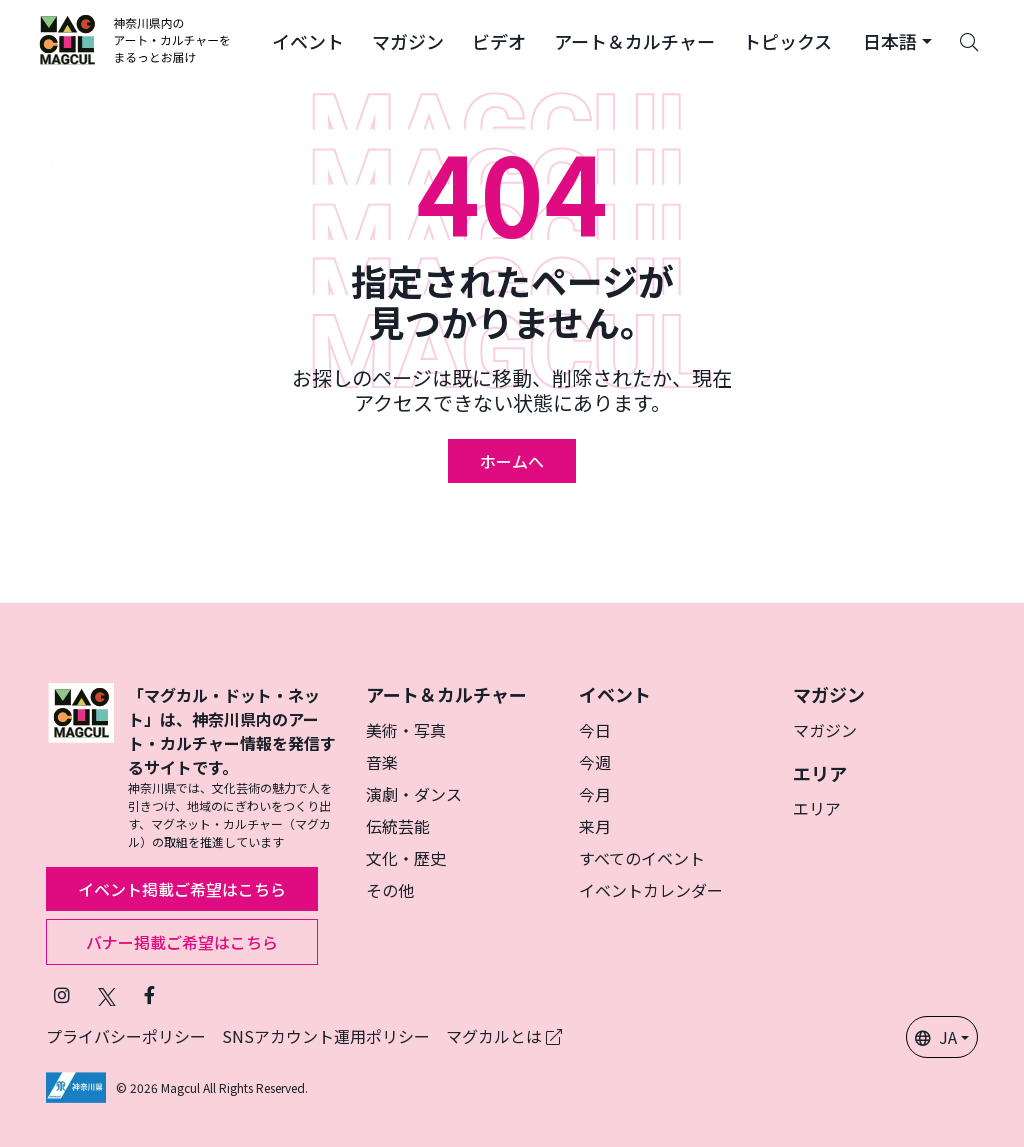 The width and height of the screenshot is (1024, 1147). Describe the element at coordinates (595, 762) in the screenshot. I see `今週` at that location.